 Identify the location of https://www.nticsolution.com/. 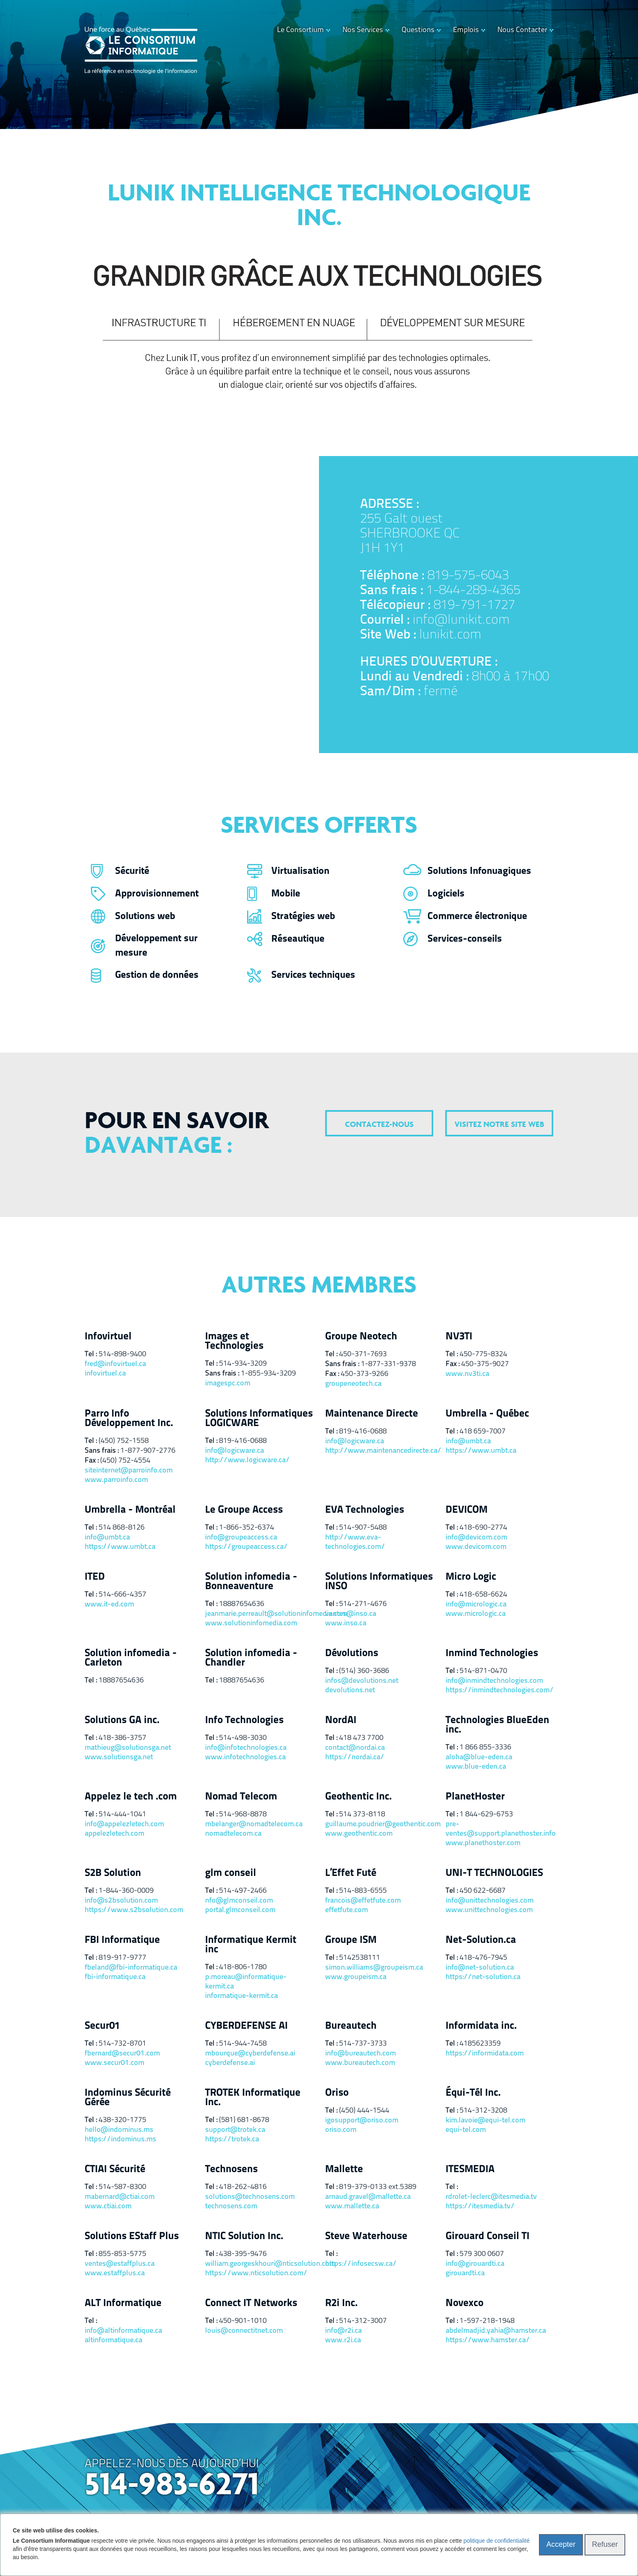
(256, 2273).